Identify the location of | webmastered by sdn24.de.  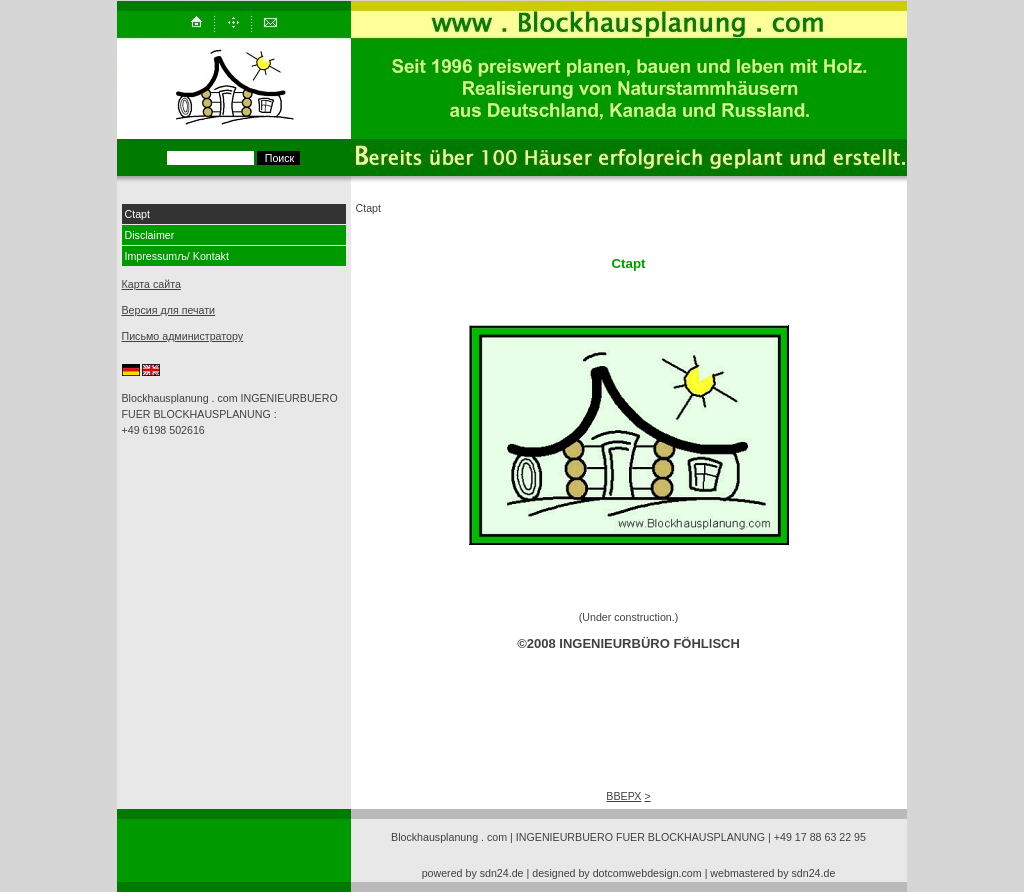
(770, 873).